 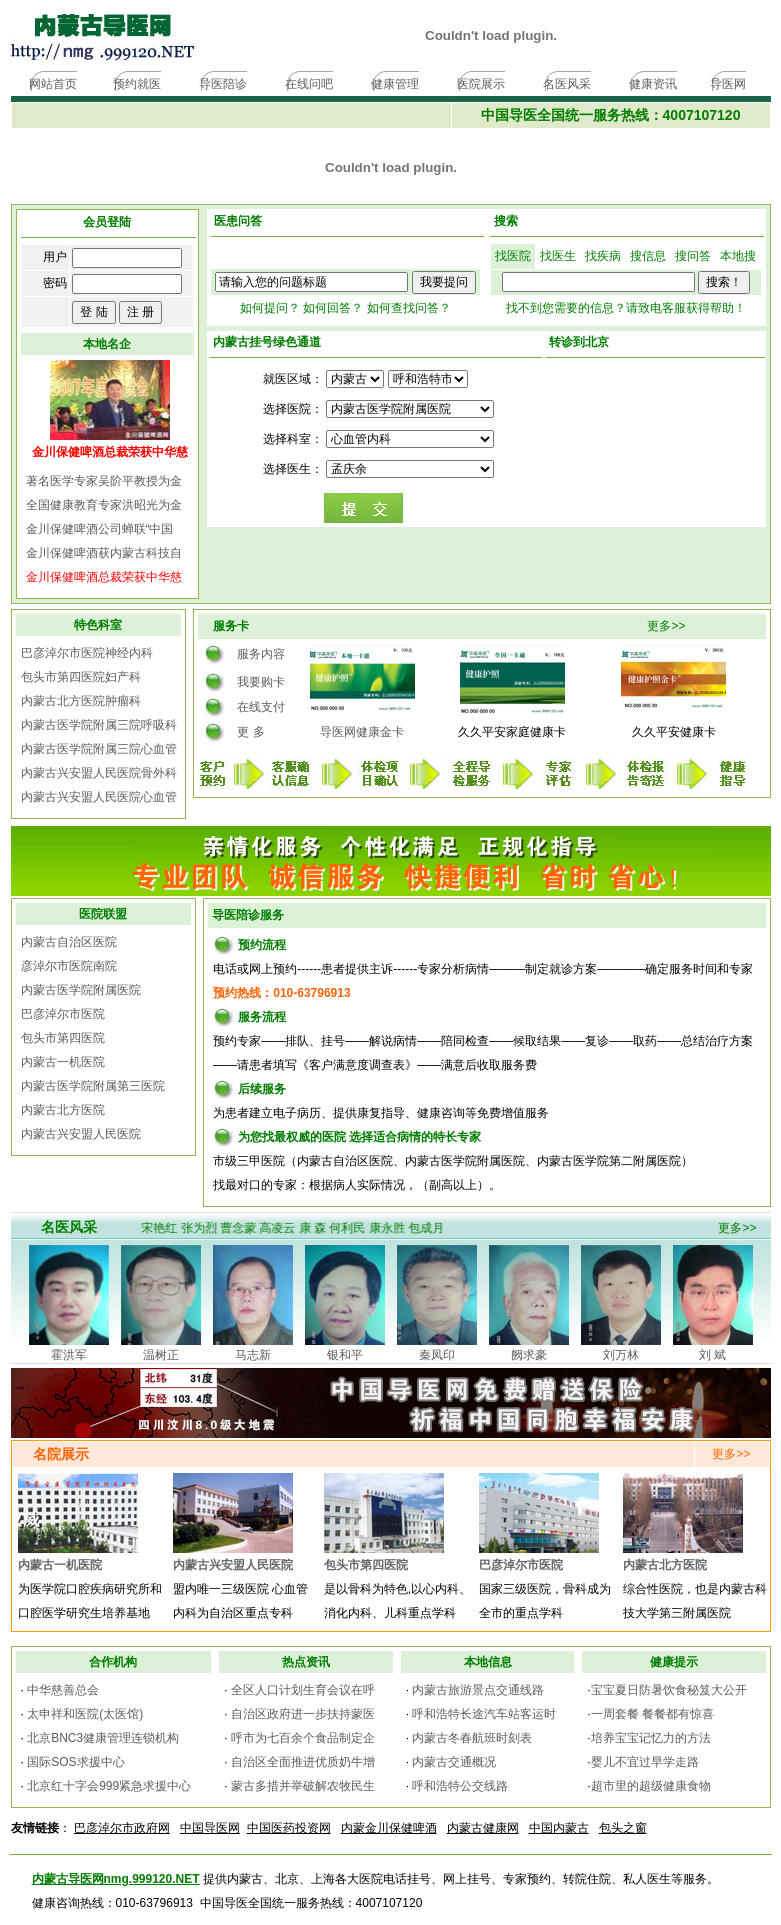 What do you see at coordinates (99, 797) in the screenshot?
I see `内蒙古兴安盟人民医院心血管` at bounding box center [99, 797].